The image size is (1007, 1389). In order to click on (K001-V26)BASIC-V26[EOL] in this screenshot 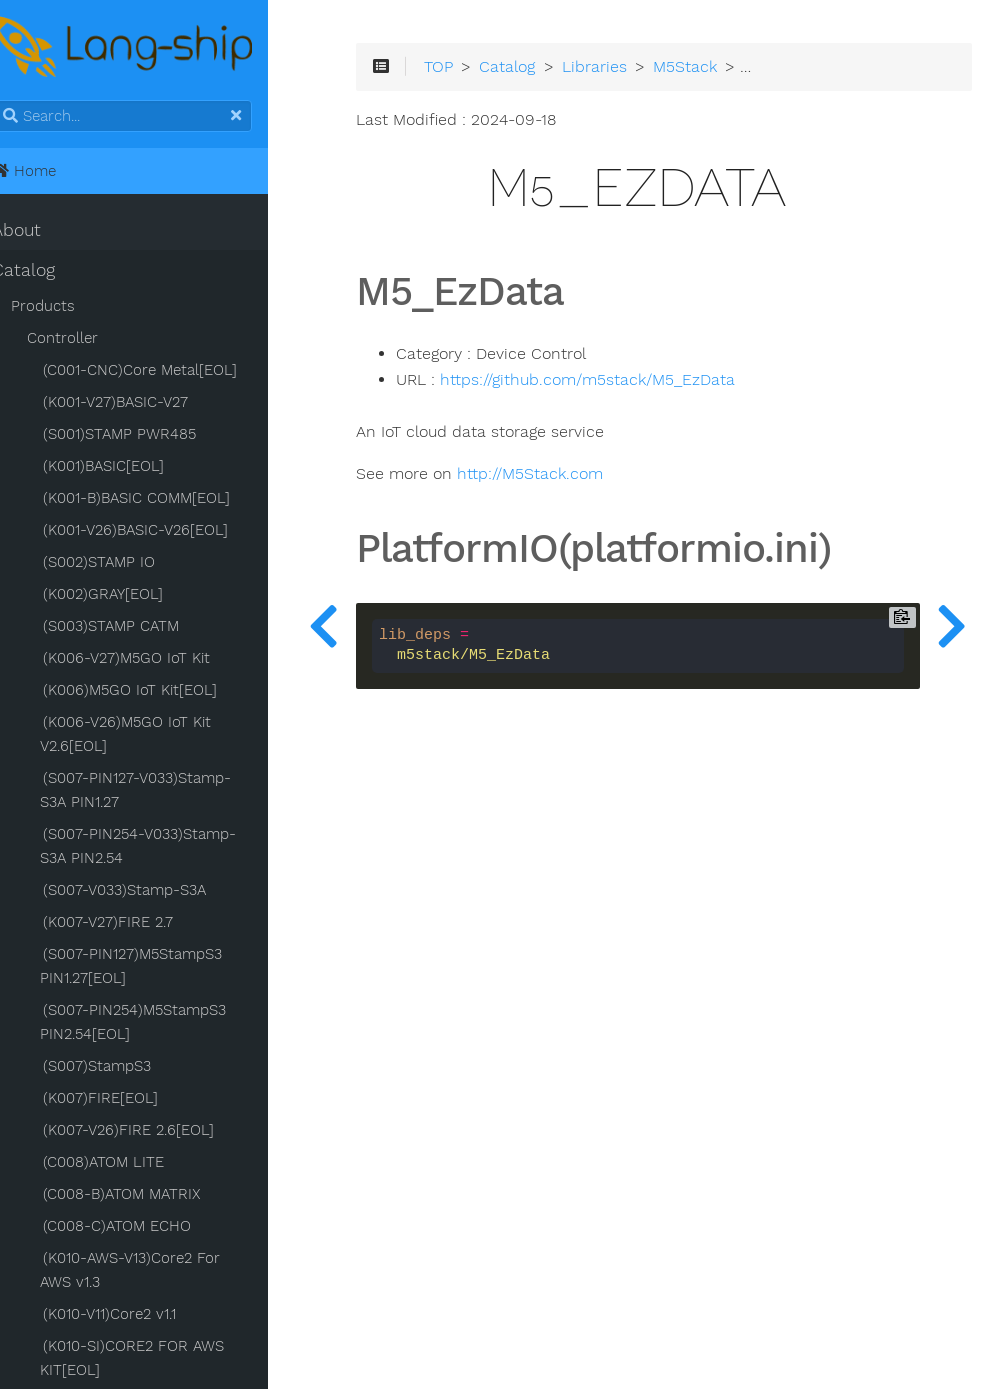, I will do `click(159, 532)`.